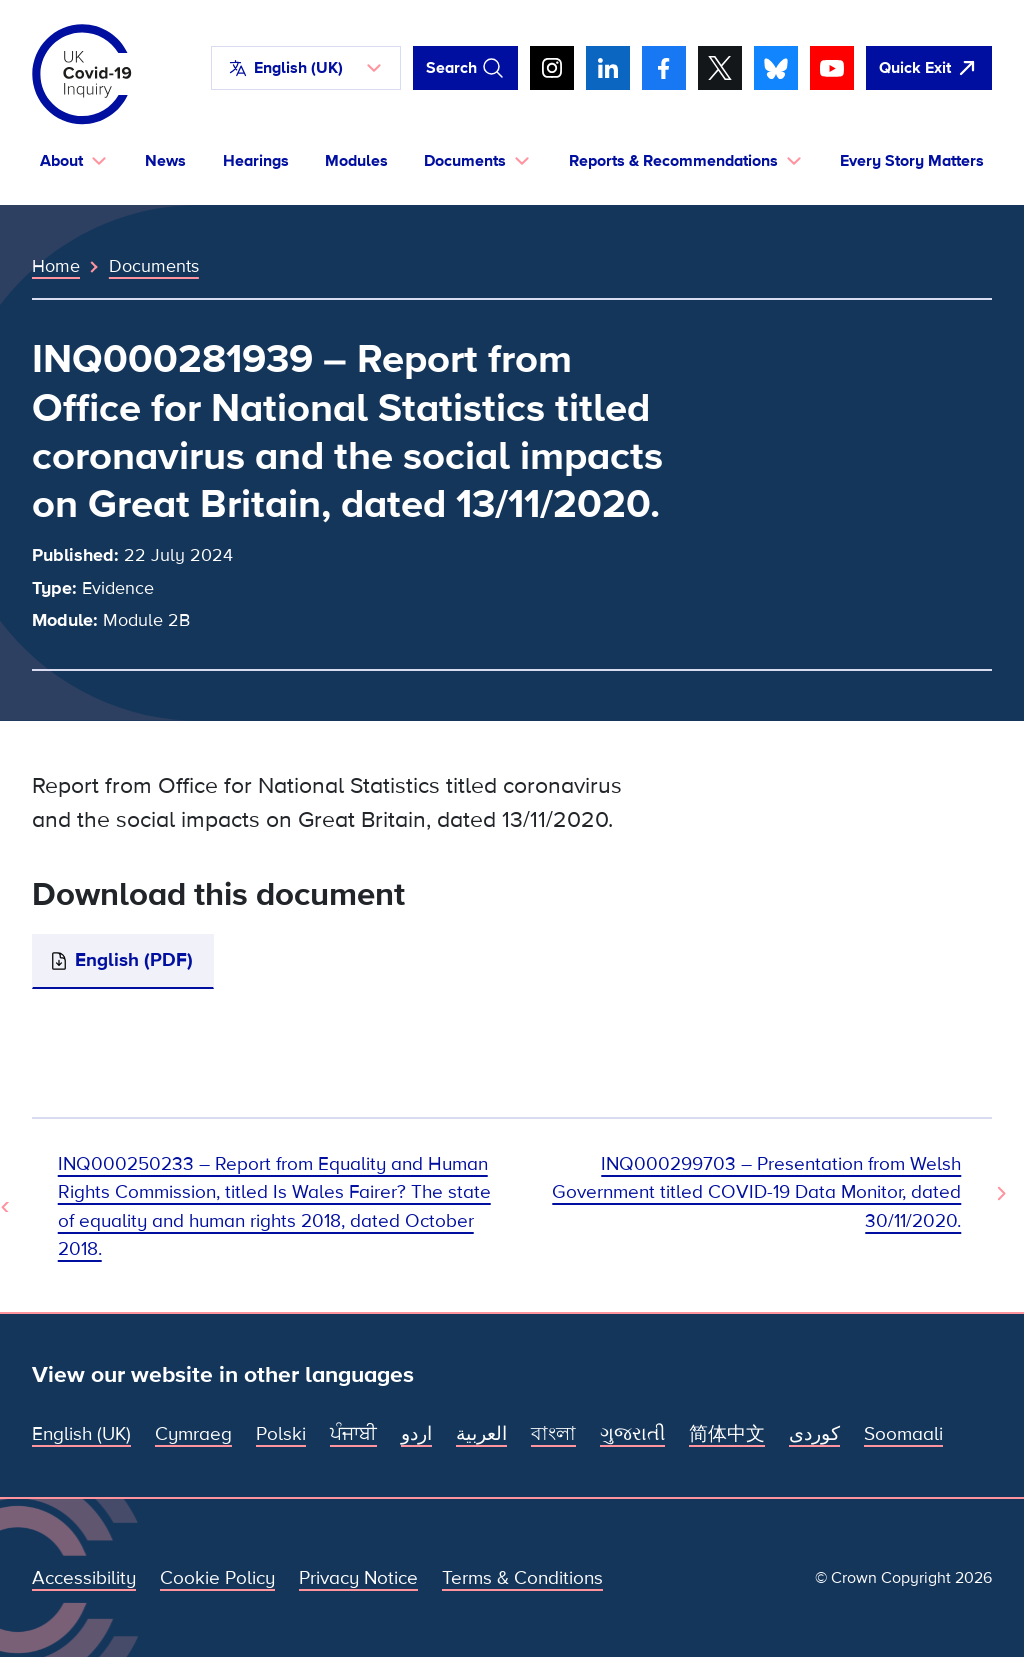  I want to click on Documents [button], so click(465, 161).